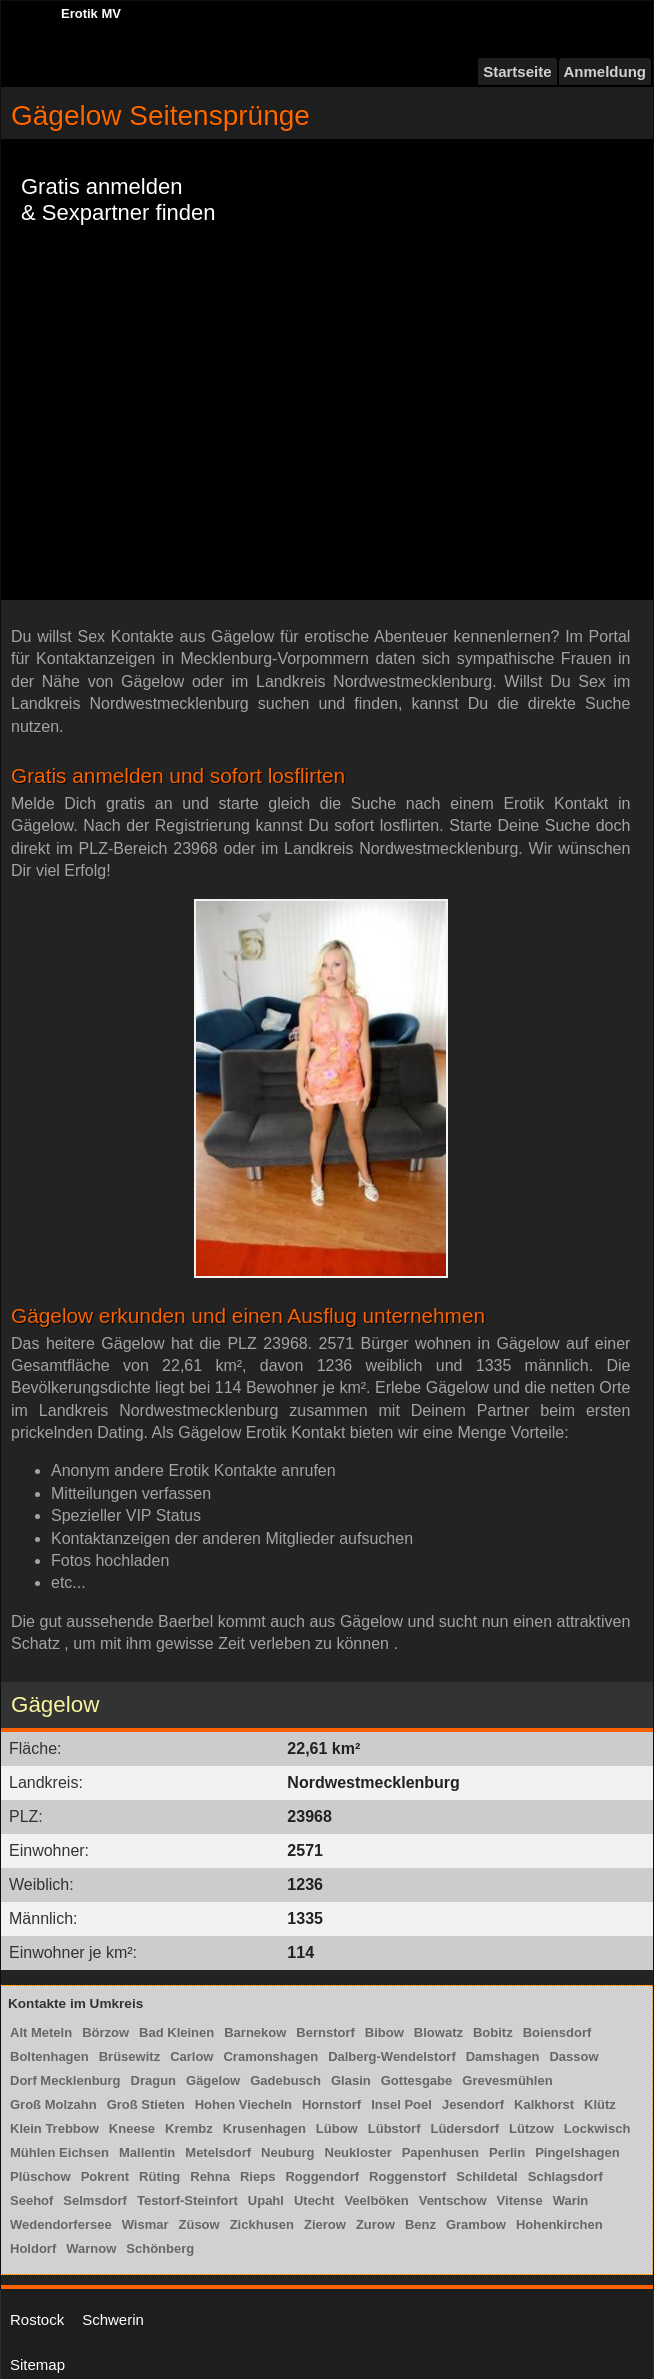 This screenshot has width=654, height=2379. I want to click on Schwerin, so click(113, 2319).